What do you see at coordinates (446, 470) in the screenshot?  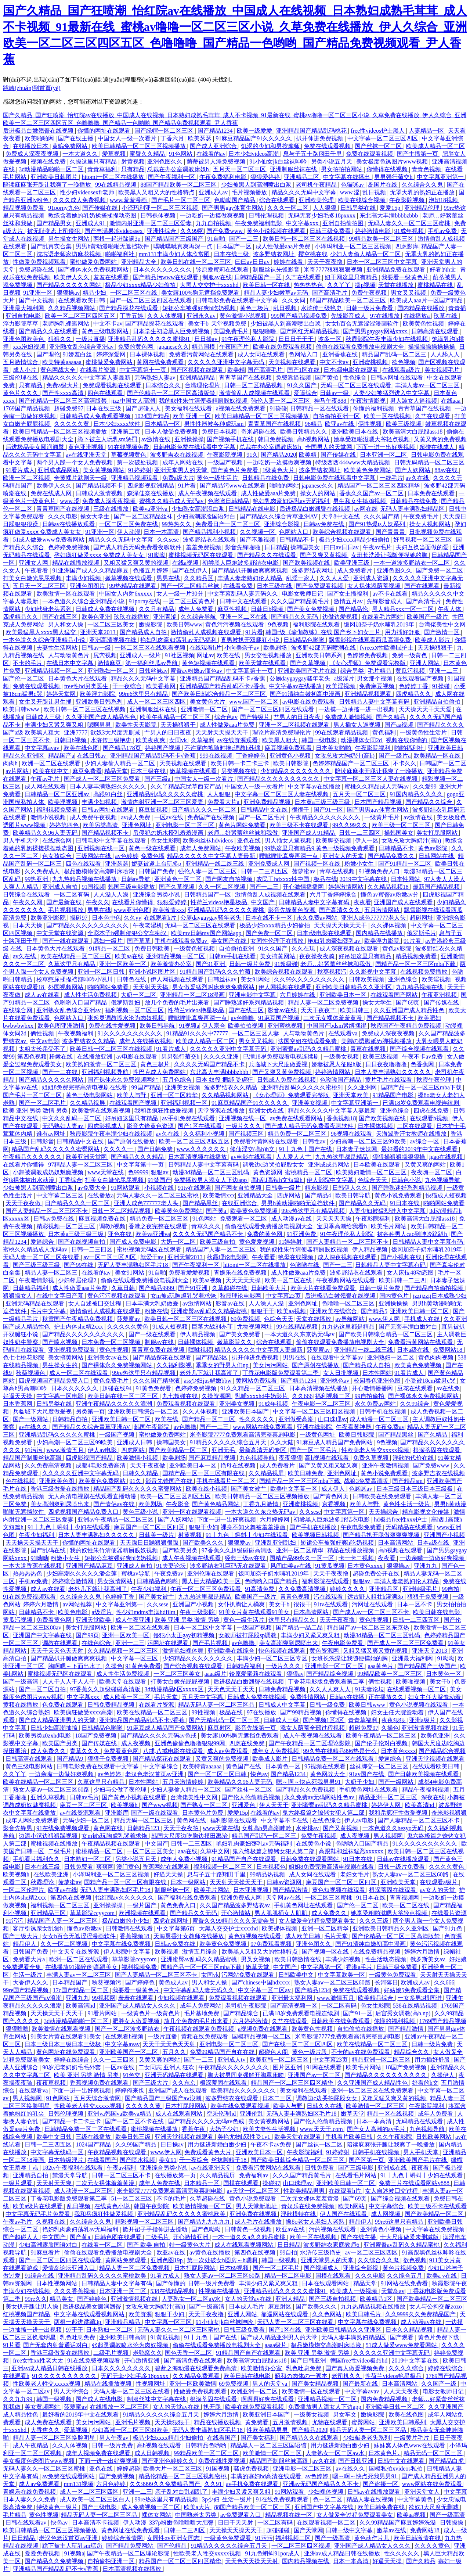 I see `88av在线` at bounding box center [446, 470].